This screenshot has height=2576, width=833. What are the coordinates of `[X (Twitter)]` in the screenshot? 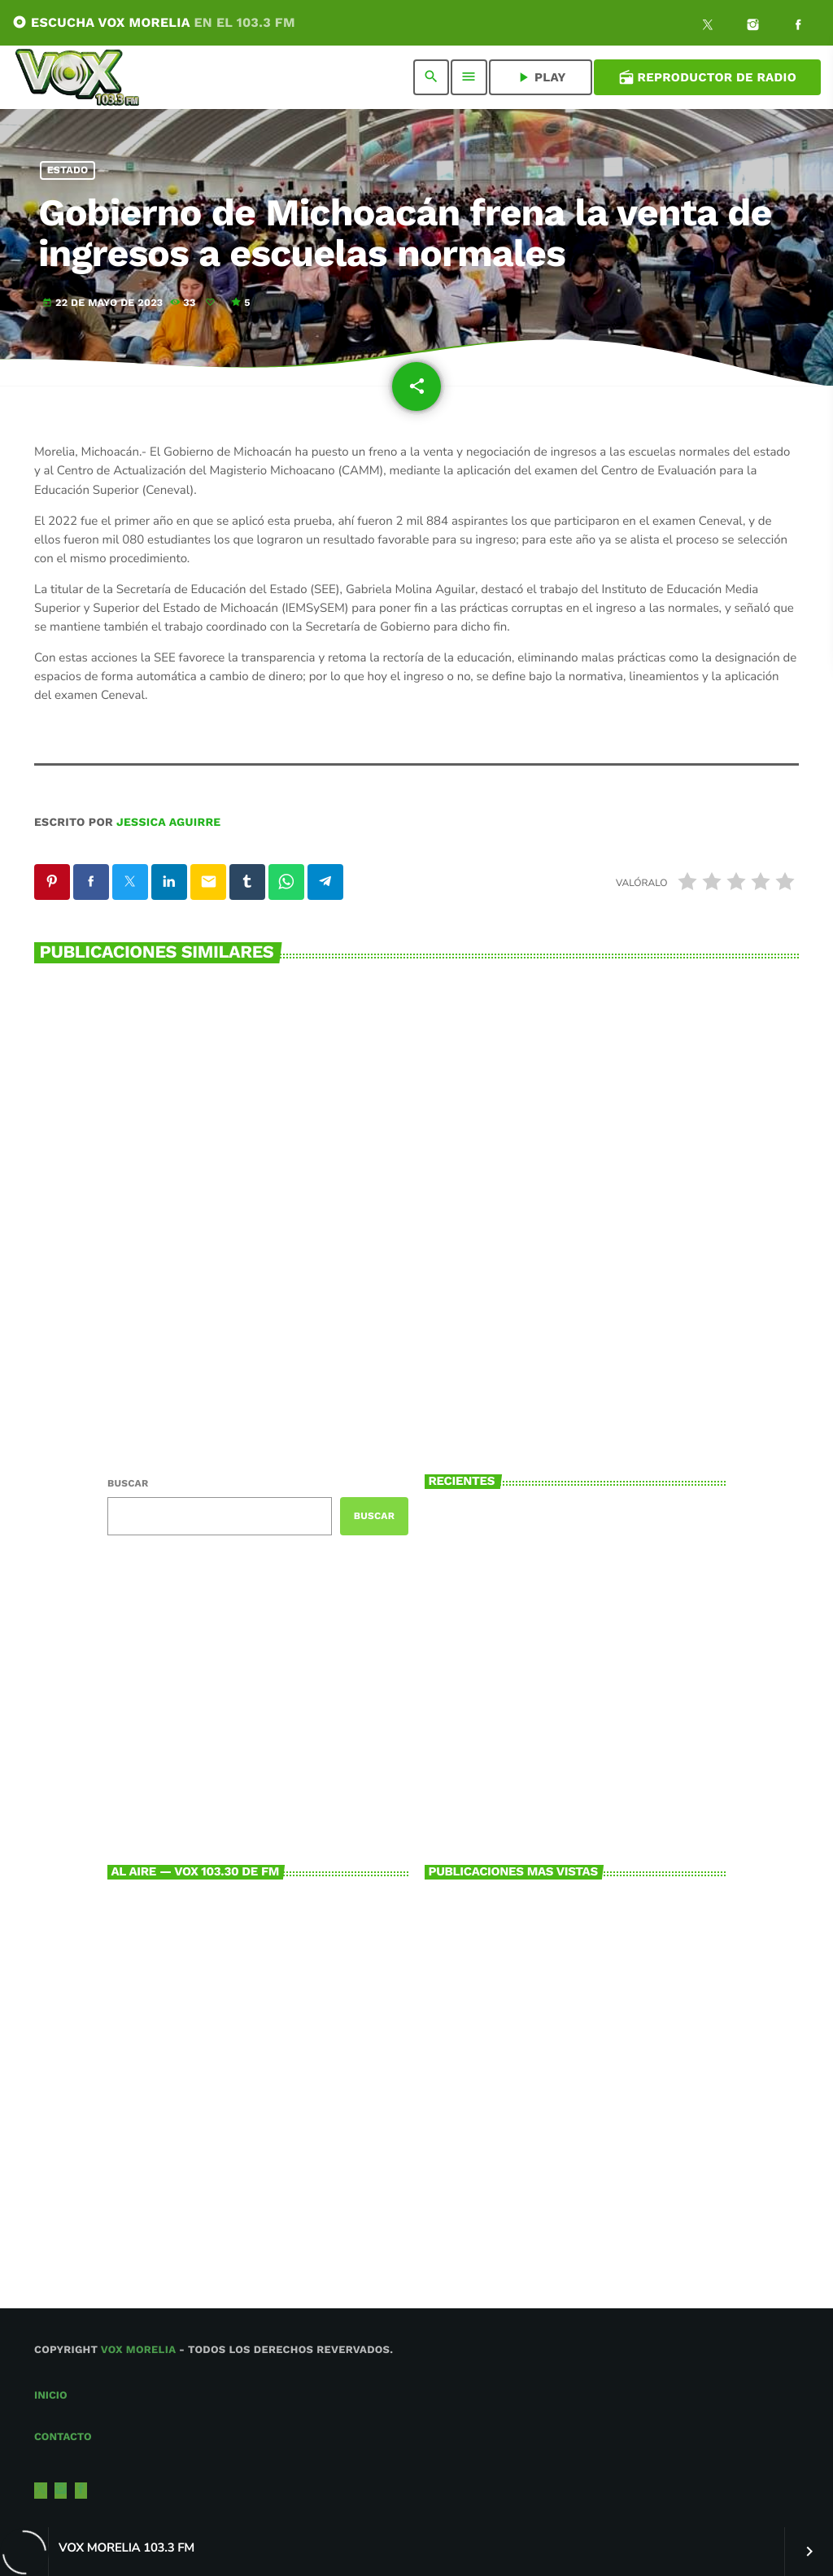 It's located at (707, 26).